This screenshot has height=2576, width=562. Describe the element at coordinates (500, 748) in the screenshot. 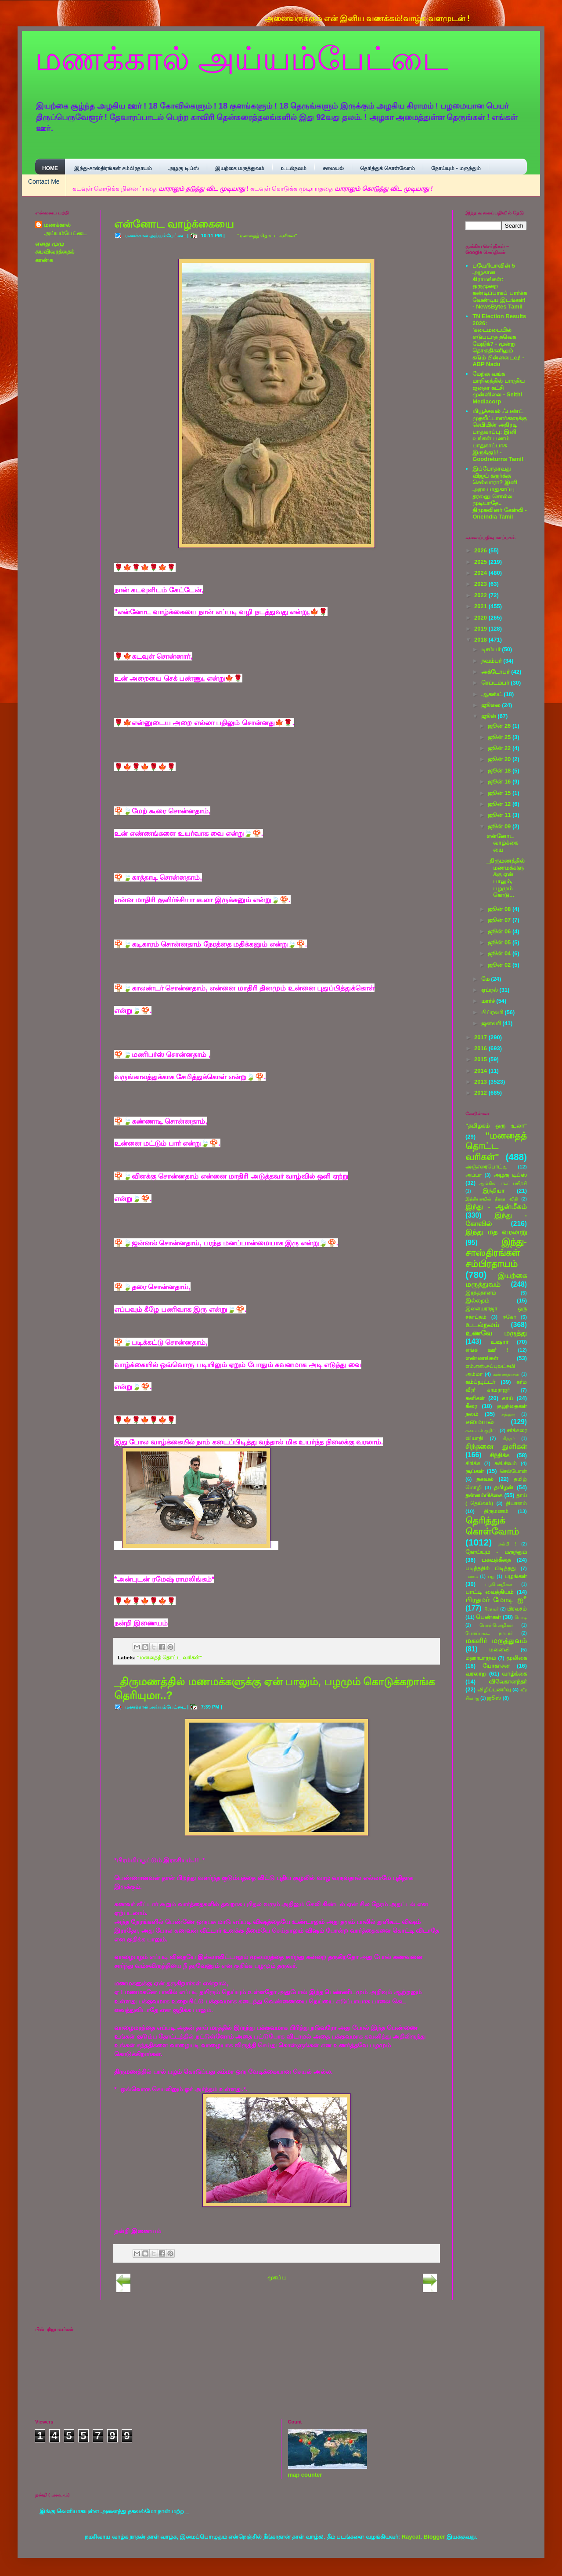

I see `ஜூன் 22` at that location.